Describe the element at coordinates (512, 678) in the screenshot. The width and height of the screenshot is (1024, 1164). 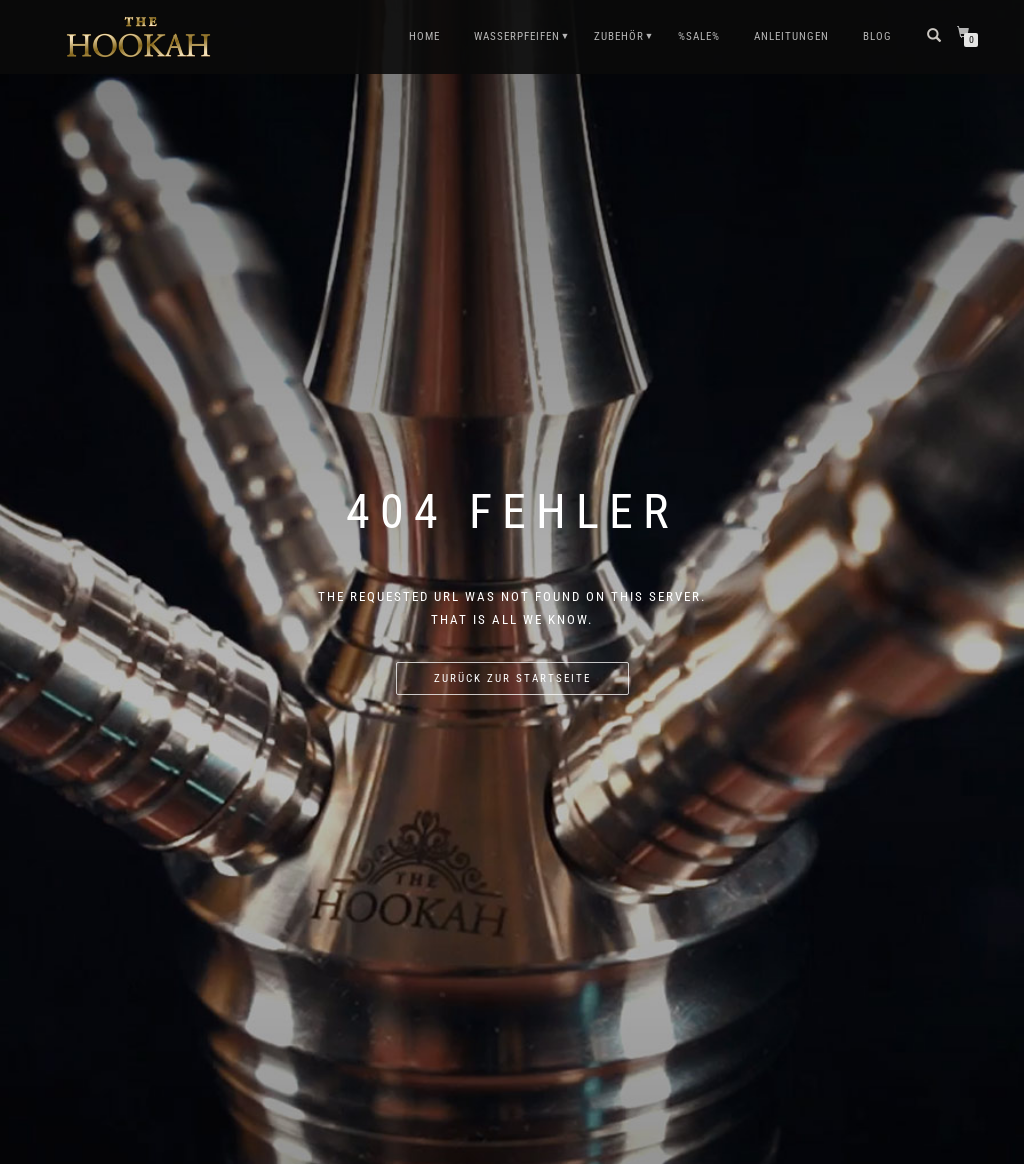
I see `Zurück zur Startseite` at that location.